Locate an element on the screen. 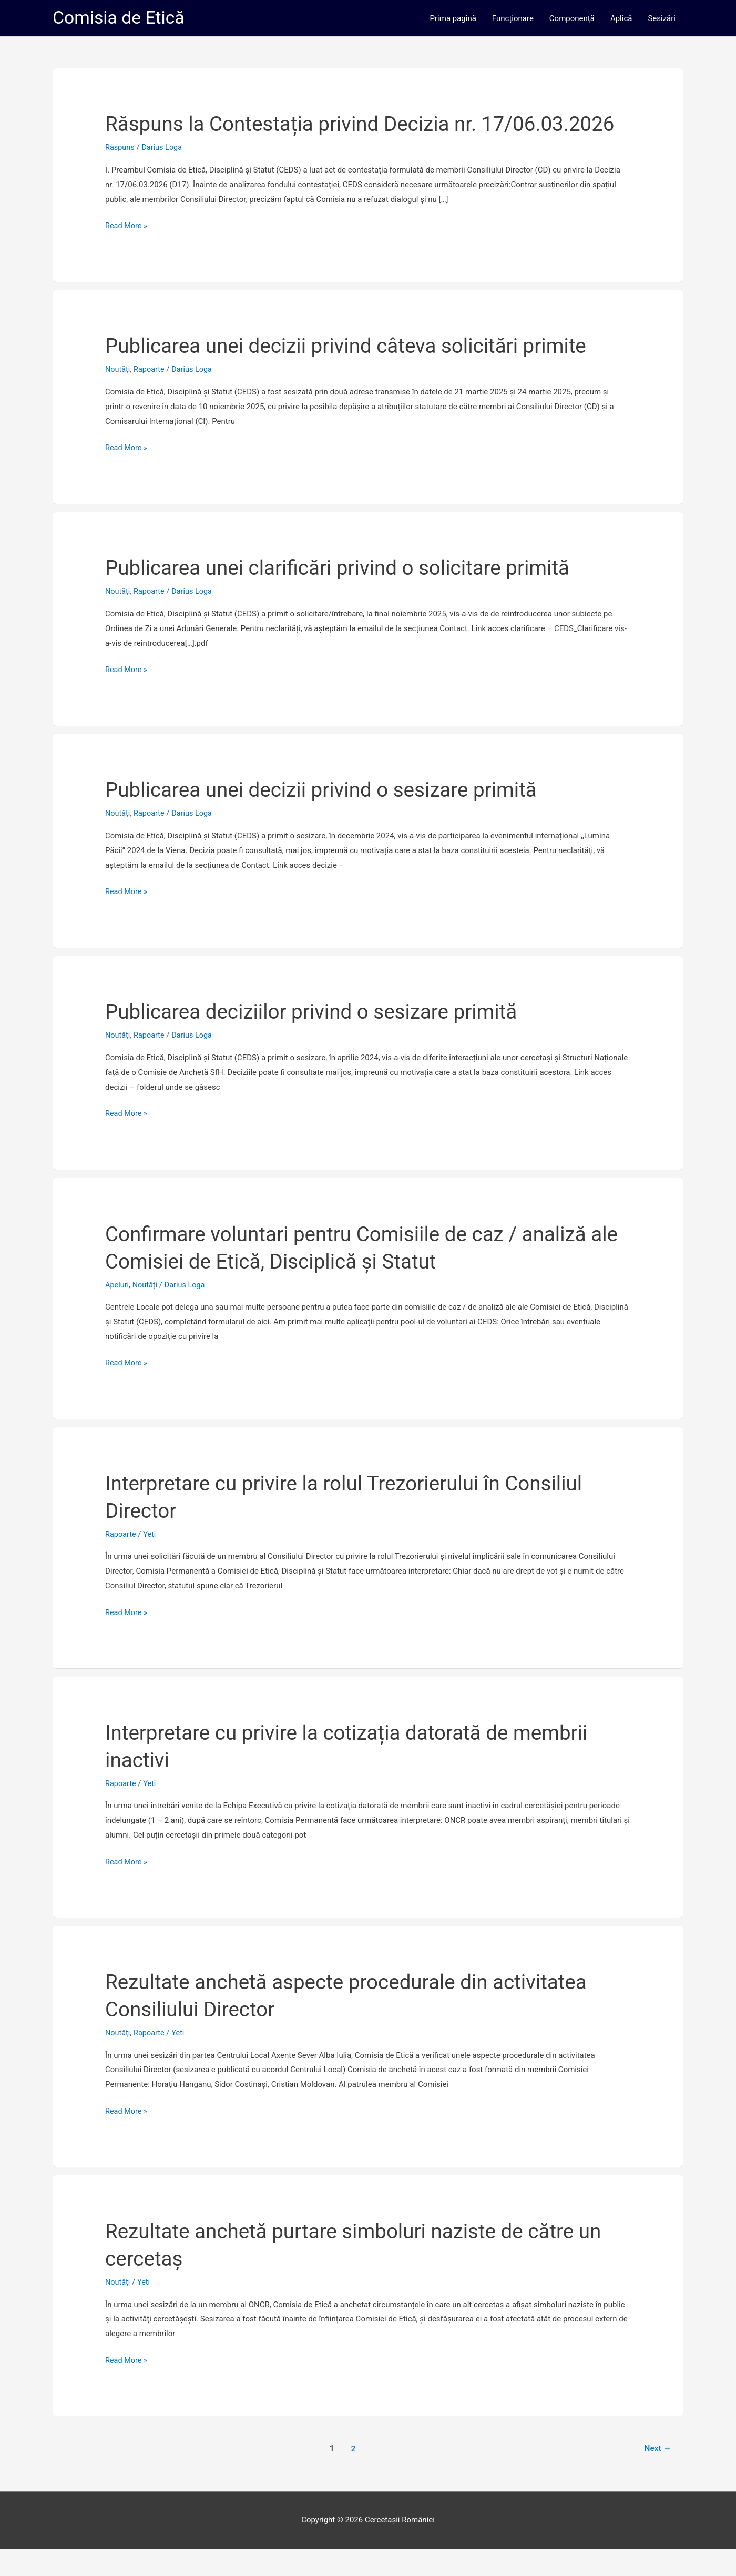 The height and width of the screenshot is (2576, 736). Publicarea deciziilor privind o sesizare primită is located at coordinates (319, 1040).